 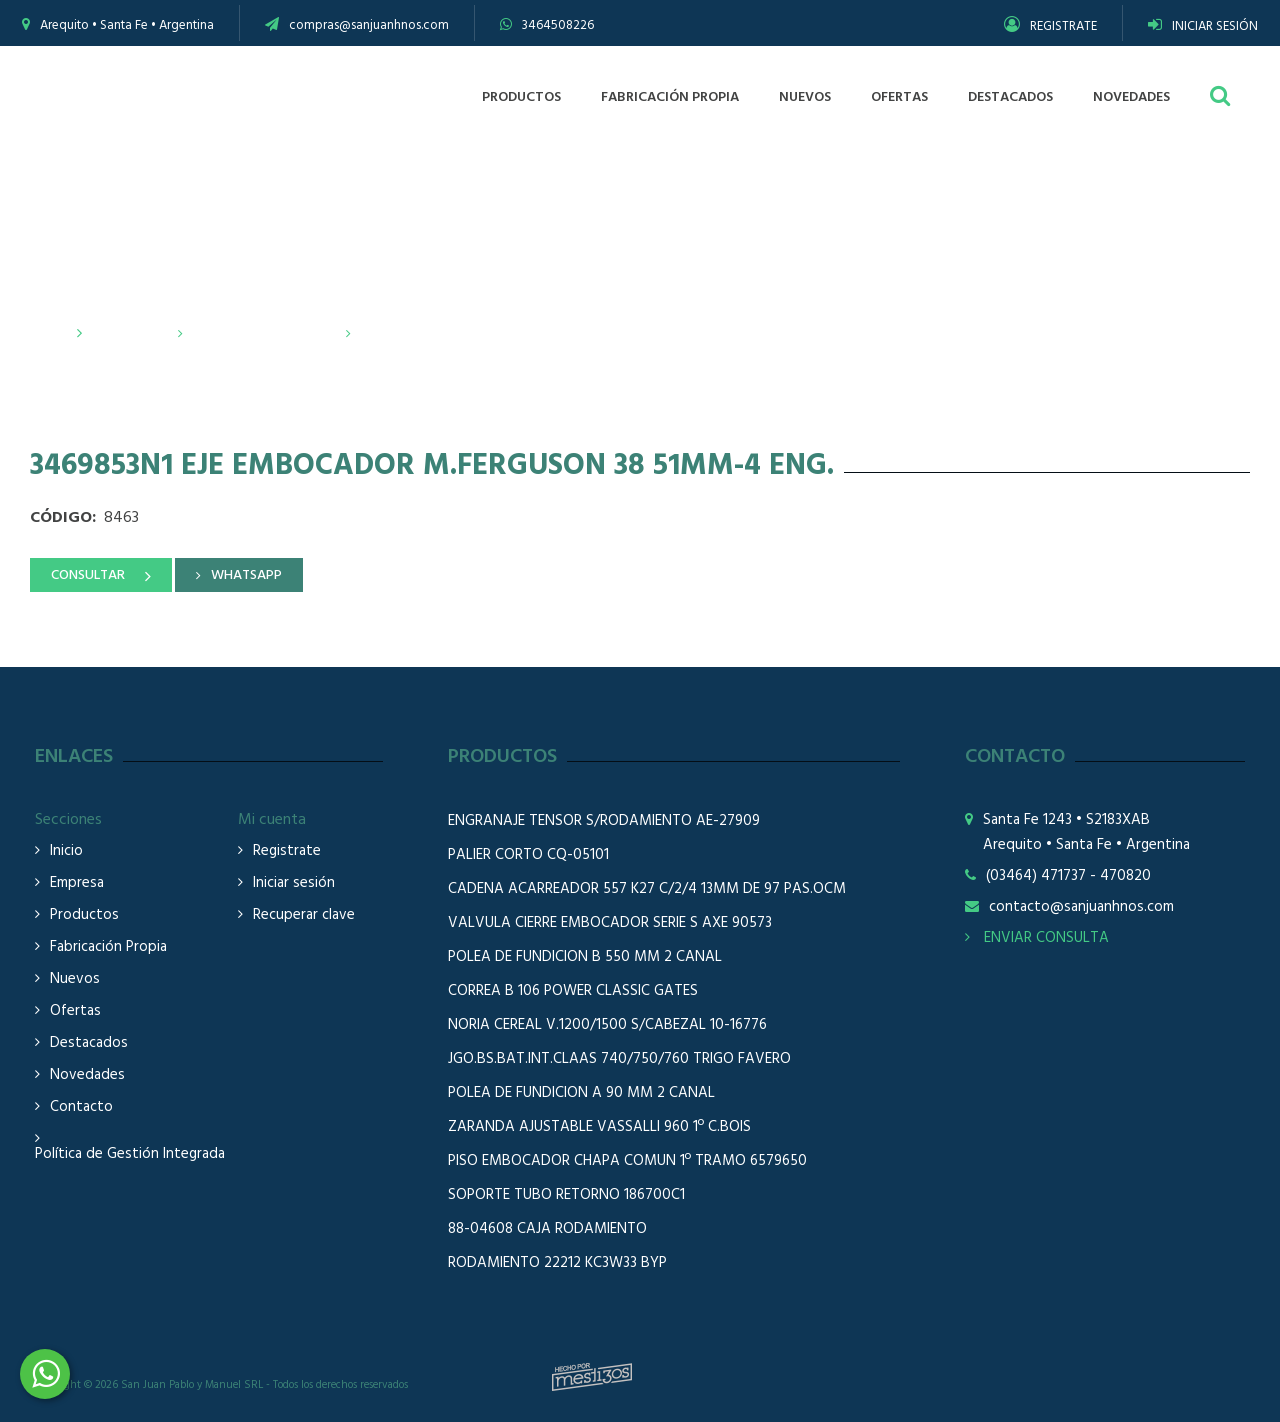 What do you see at coordinates (87, 1075) in the screenshot?
I see `Novedades` at bounding box center [87, 1075].